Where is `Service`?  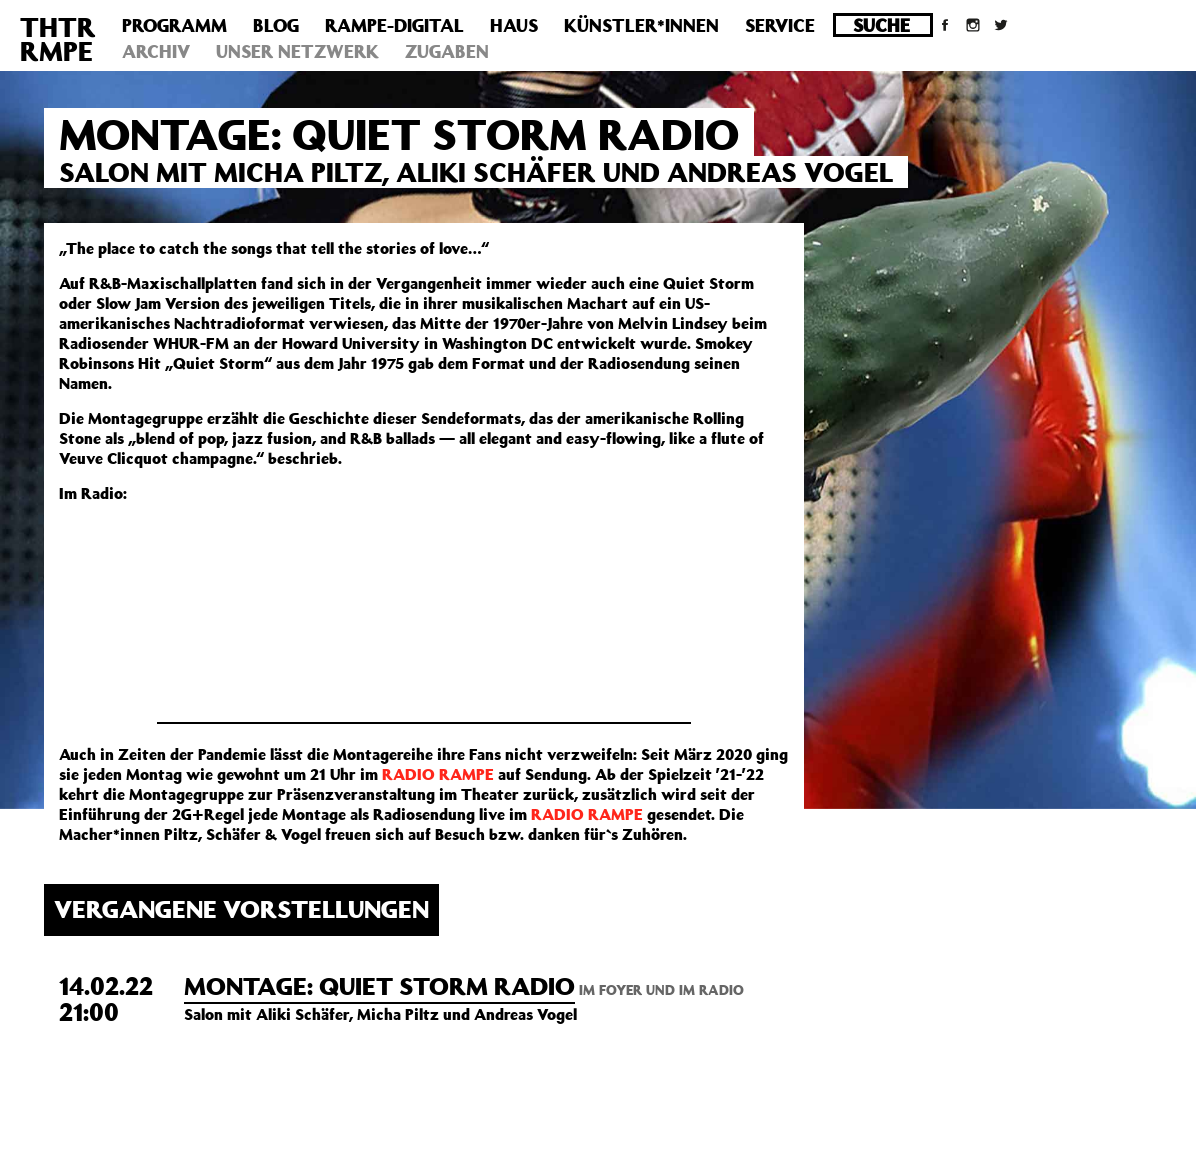 Service is located at coordinates (780, 25).